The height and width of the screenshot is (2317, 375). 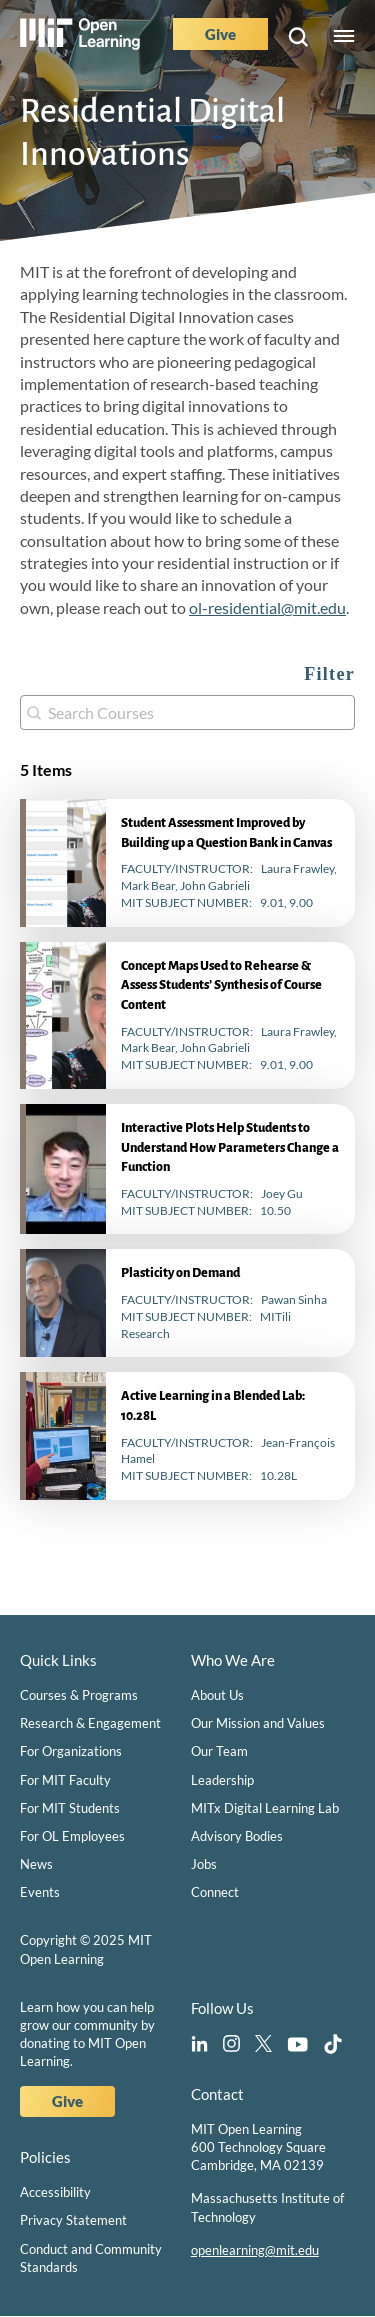 I want to click on For OL Employees, so click(x=72, y=1836).